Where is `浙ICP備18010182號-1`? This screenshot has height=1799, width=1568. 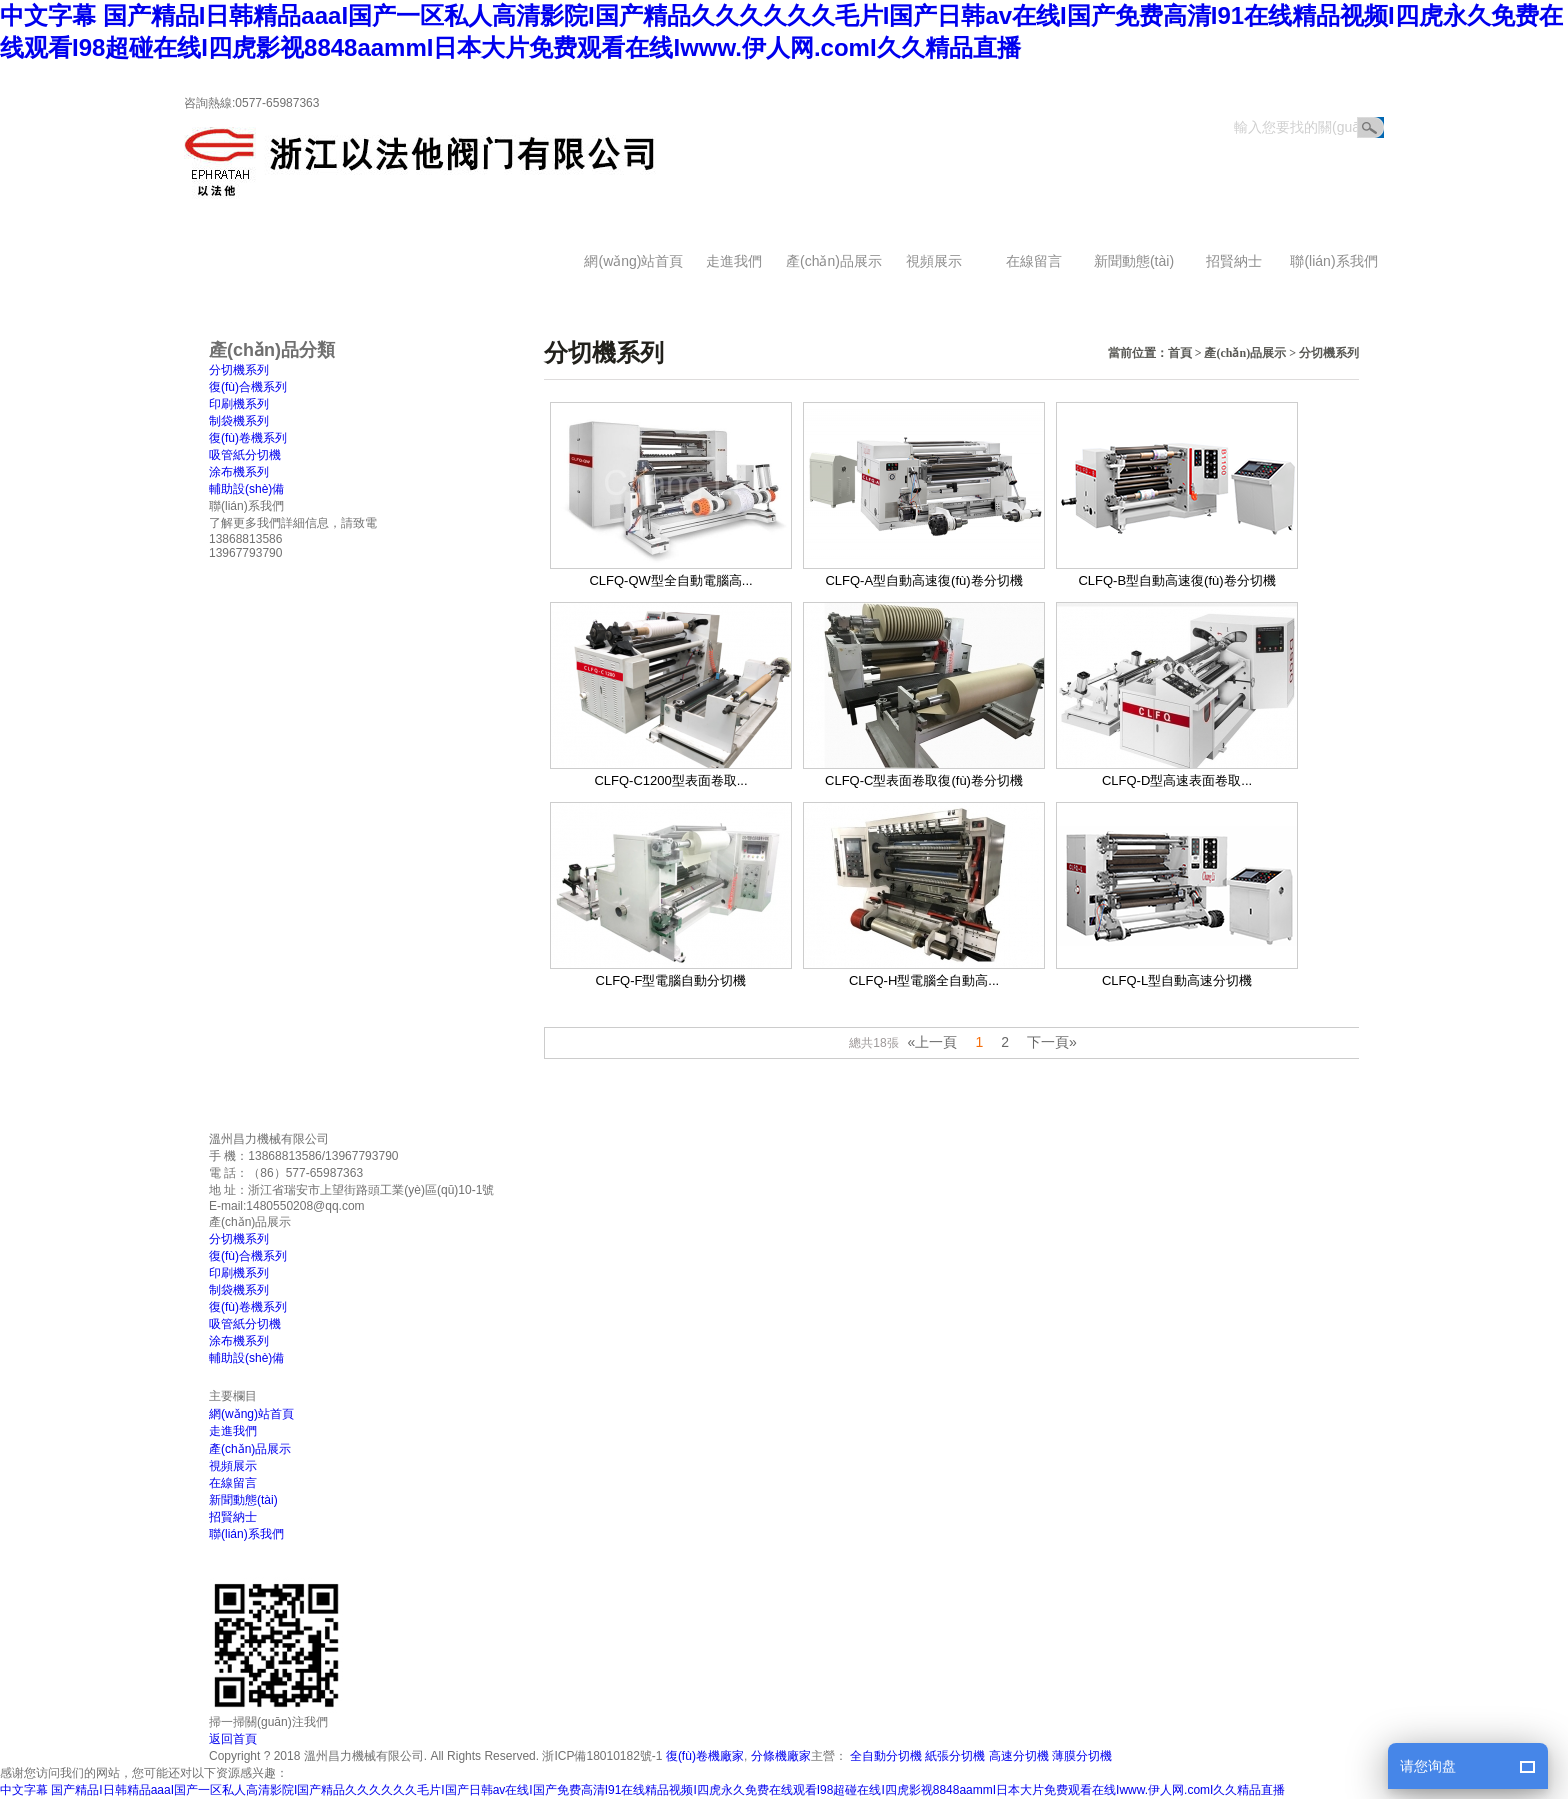
浙ICP備18010182號-1 is located at coordinates (602, 1756).